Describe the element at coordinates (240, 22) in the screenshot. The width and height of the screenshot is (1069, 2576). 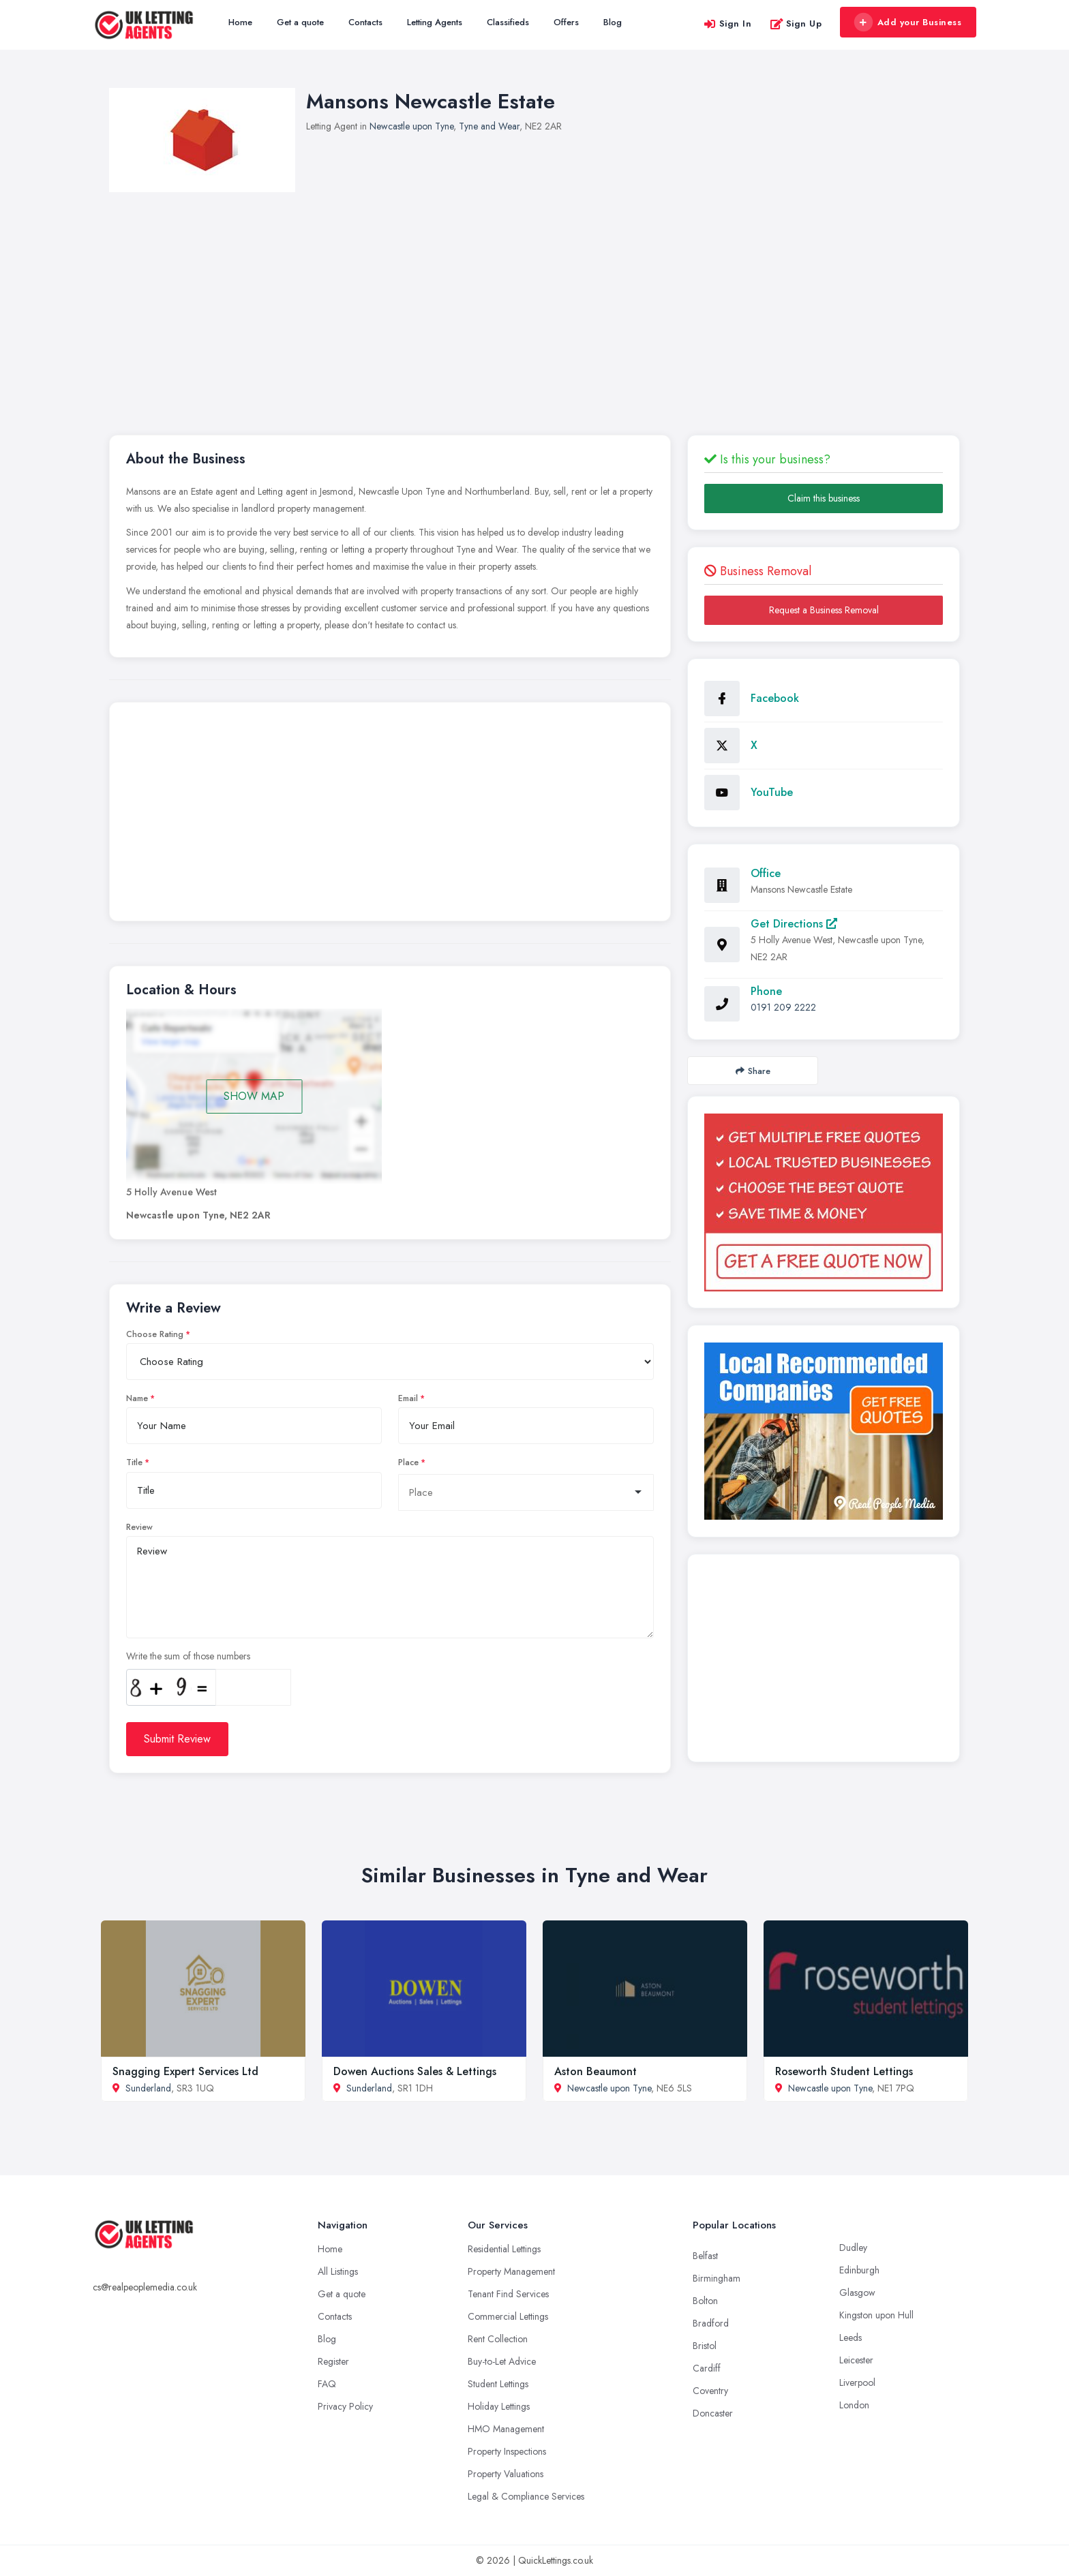
I see `Home` at that location.